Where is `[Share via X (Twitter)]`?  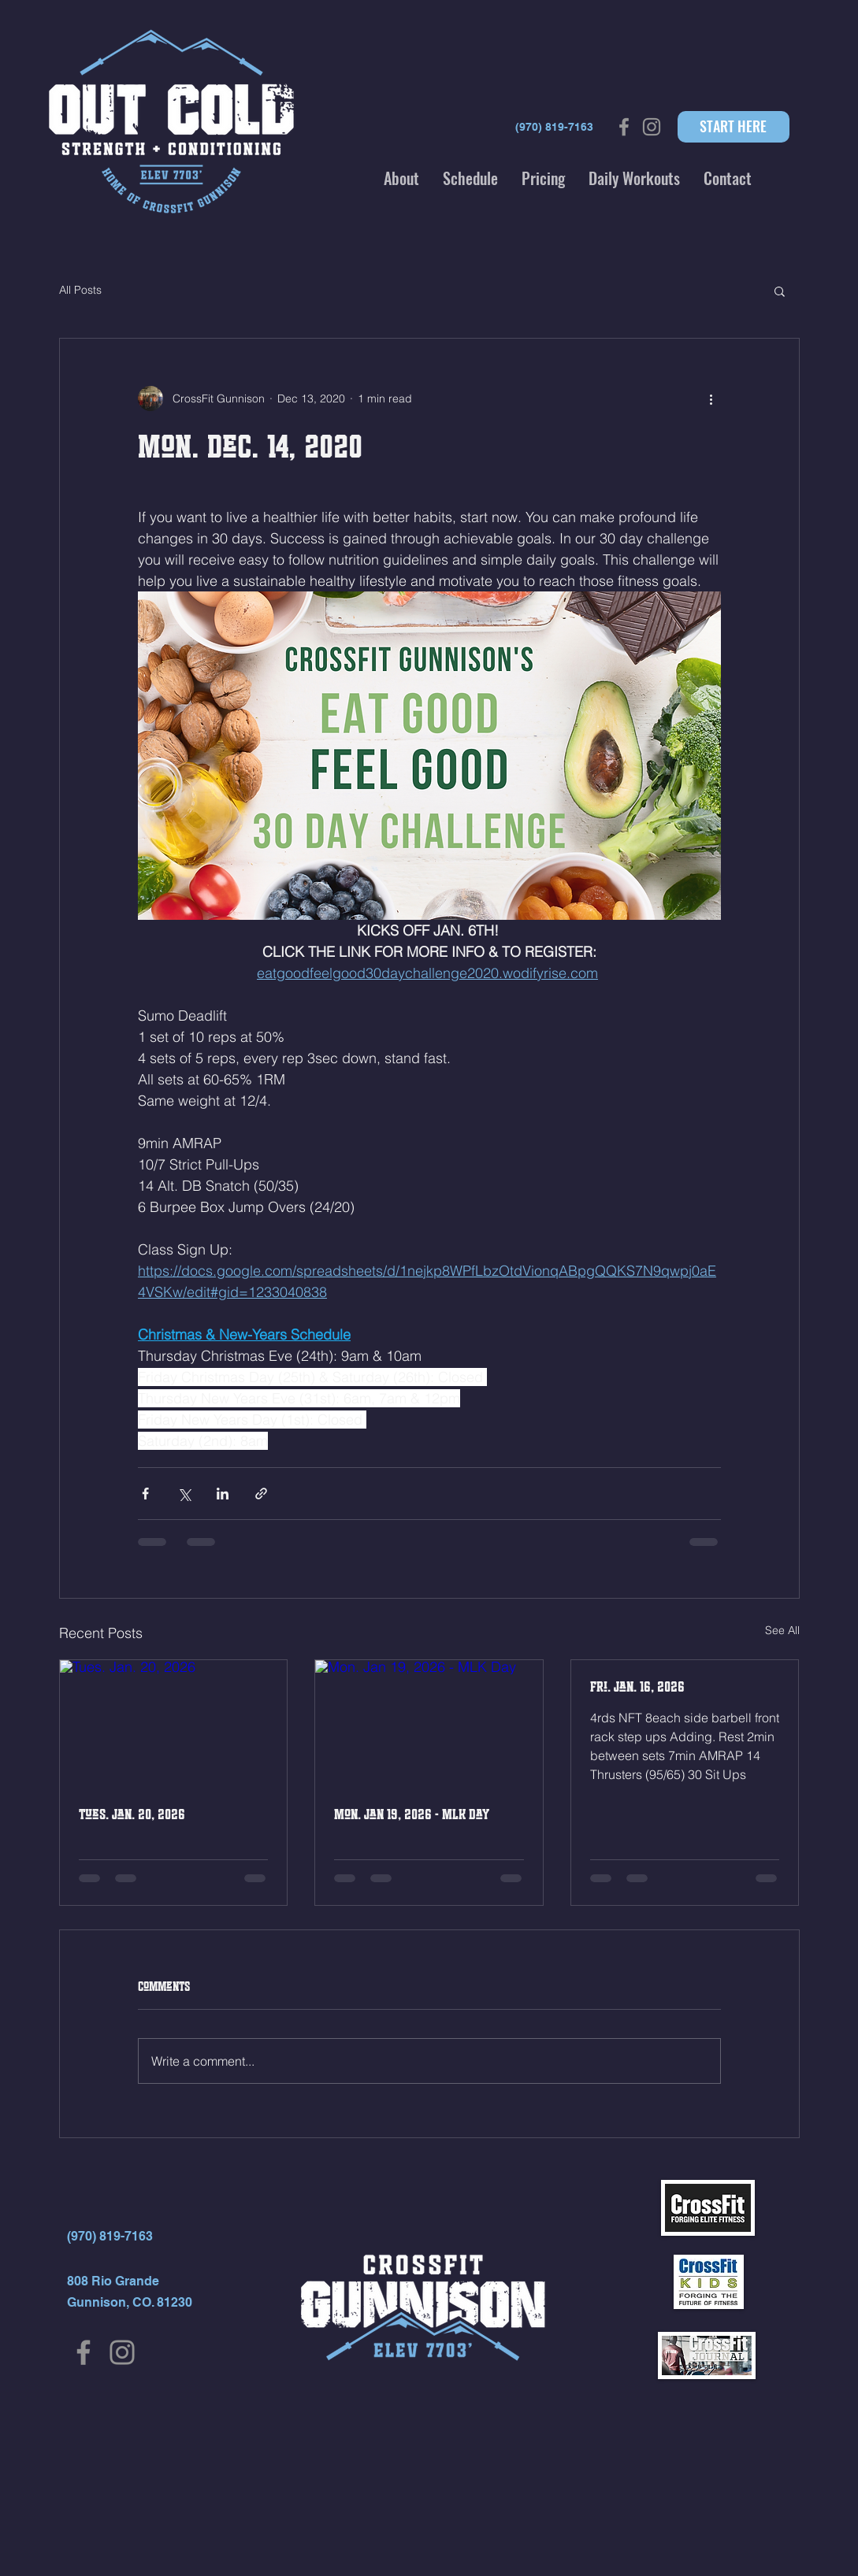
[Share via X (Twitter)] is located at coordinates (183, 1493).